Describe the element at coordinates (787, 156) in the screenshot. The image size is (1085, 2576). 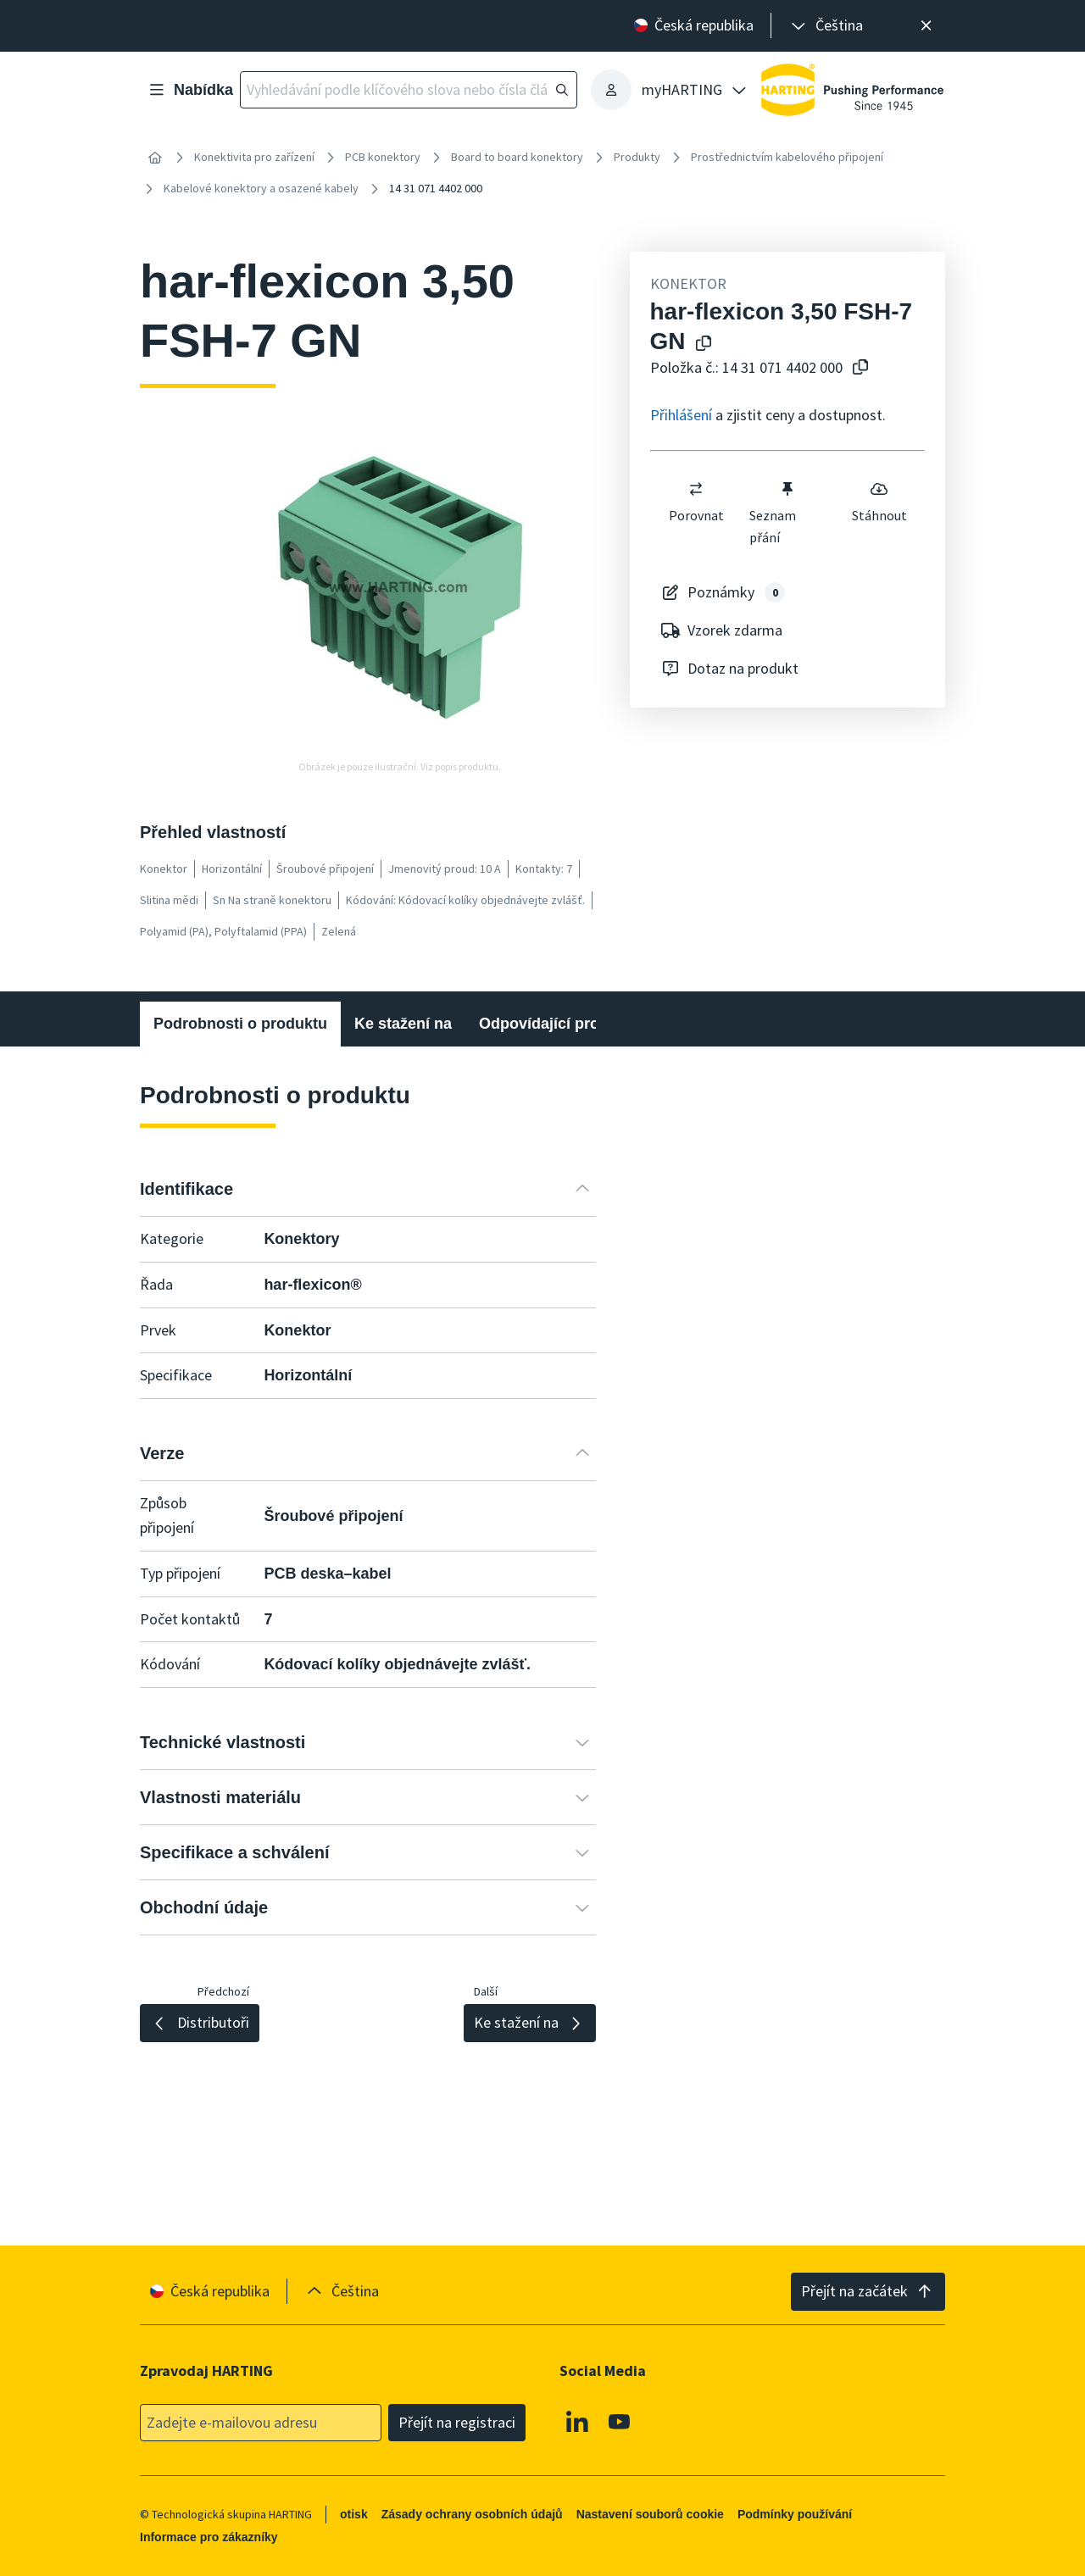
I see `Prostřednictvím kabelového připojení` at that location.